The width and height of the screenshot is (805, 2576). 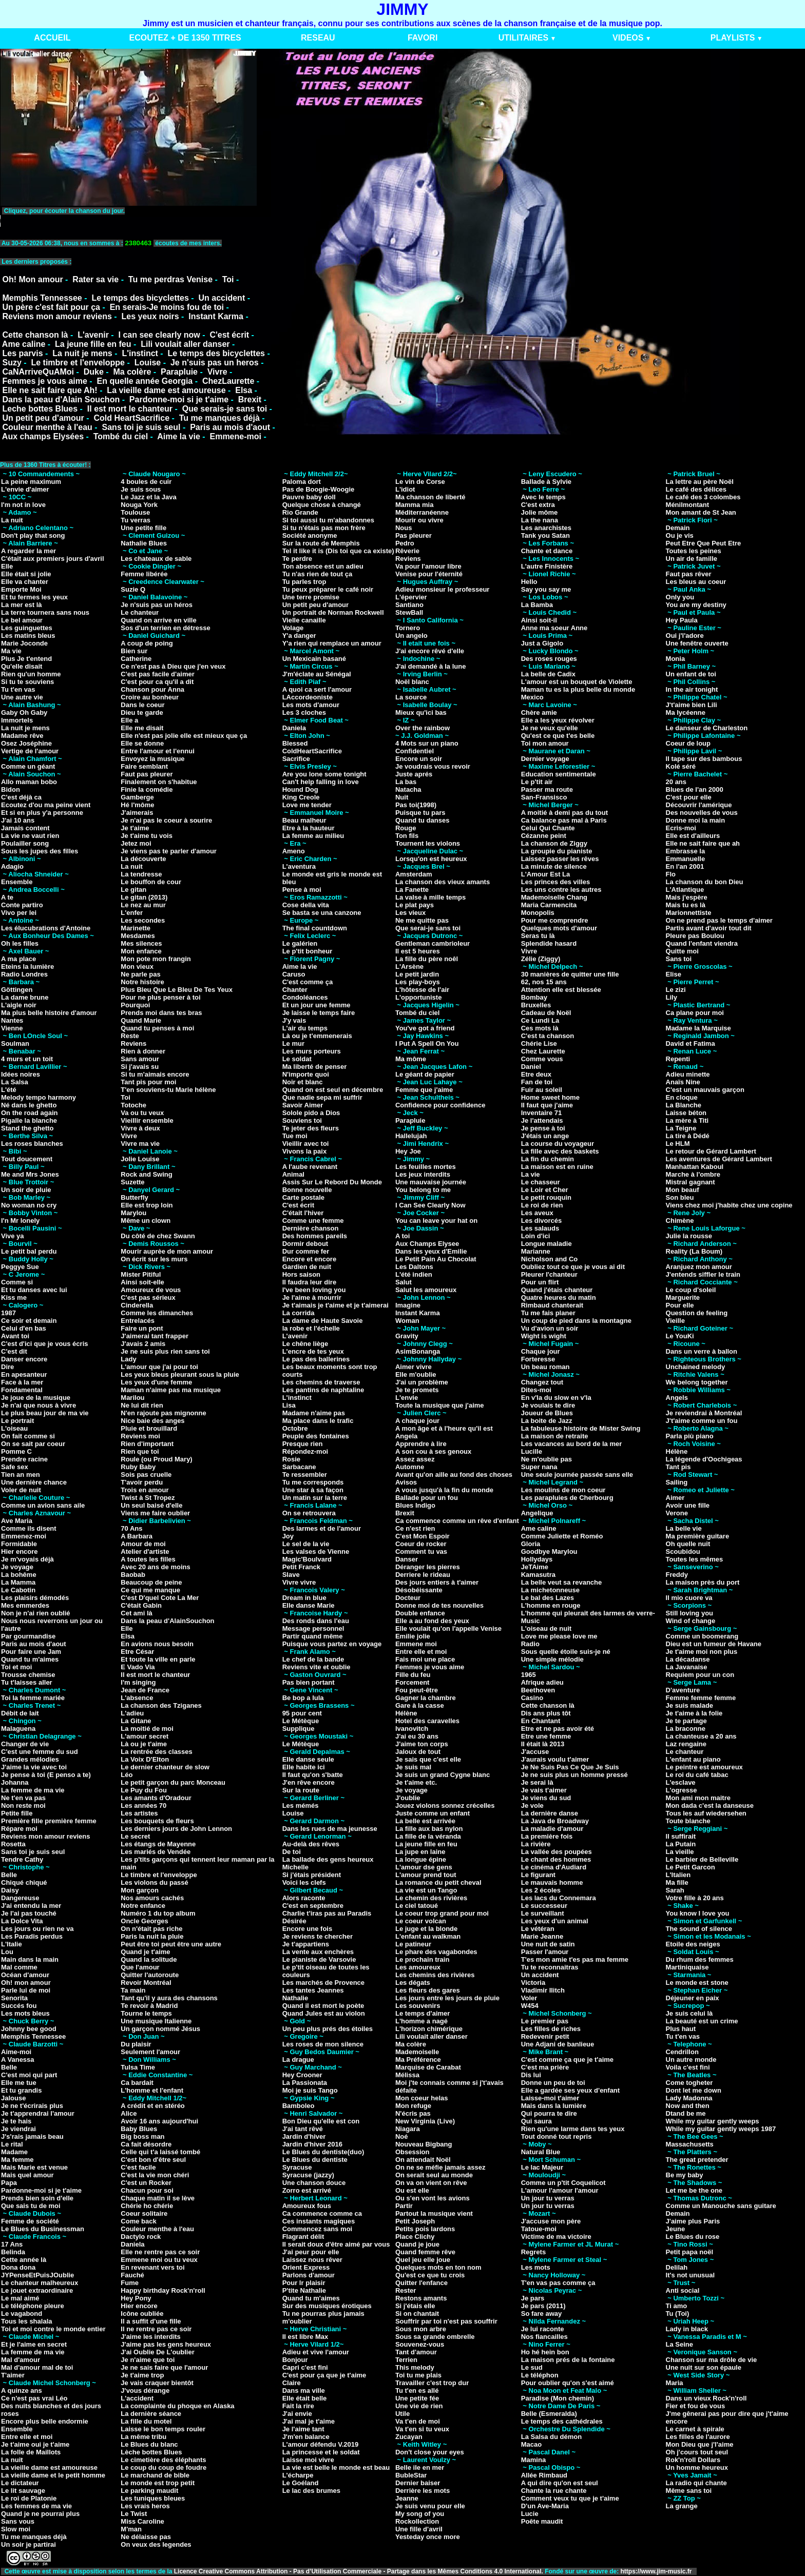 I want to click on Reviens vite et oublie, so click(x=316, y=1667).